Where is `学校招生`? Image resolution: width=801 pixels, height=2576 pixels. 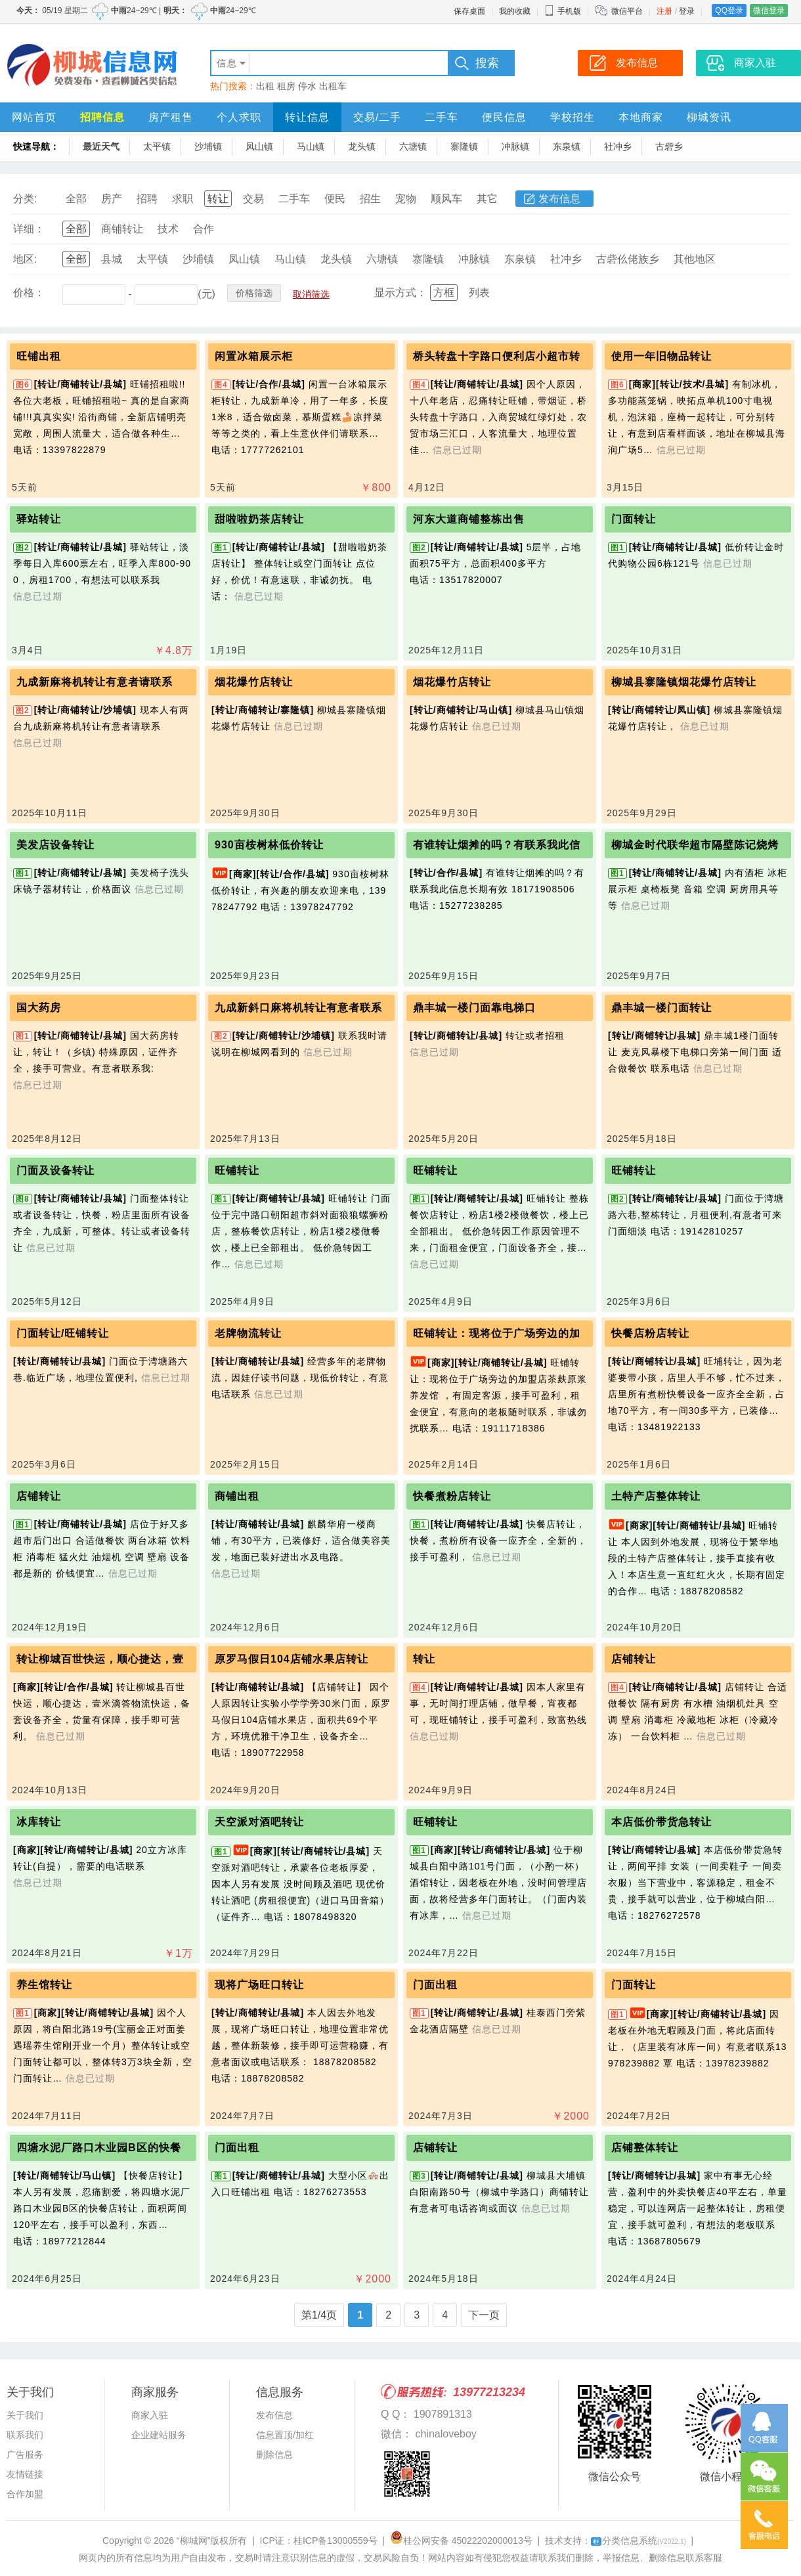 学校招生 is located at coordinates (572, 117).